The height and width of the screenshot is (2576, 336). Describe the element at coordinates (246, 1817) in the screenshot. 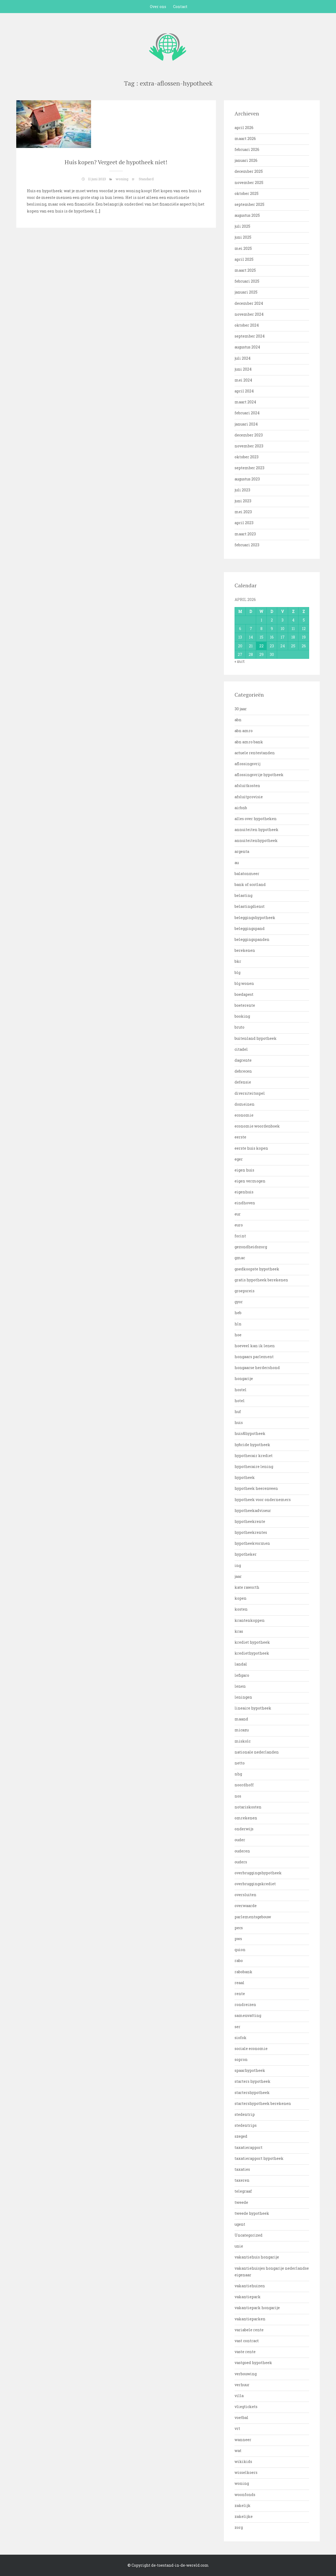

I see `omrekenen` at that location.